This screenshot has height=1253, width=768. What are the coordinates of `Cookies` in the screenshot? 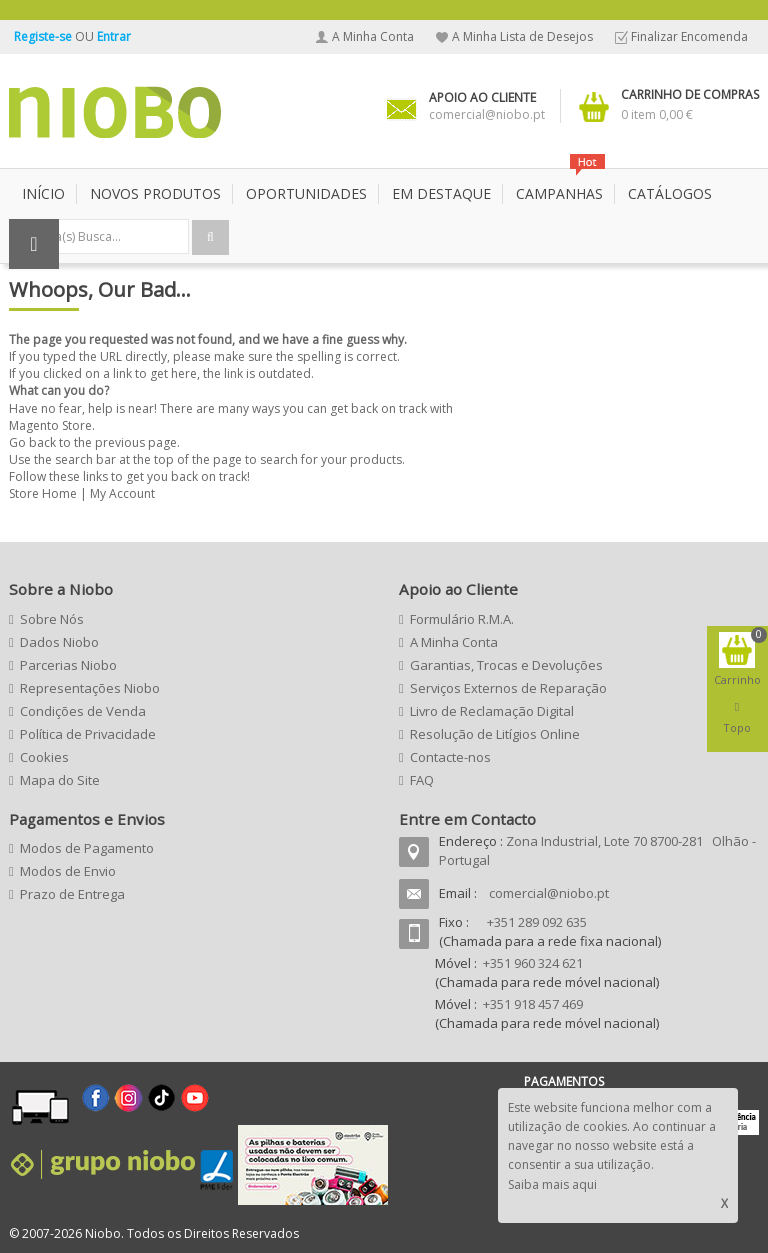 It's located at (44, 757).